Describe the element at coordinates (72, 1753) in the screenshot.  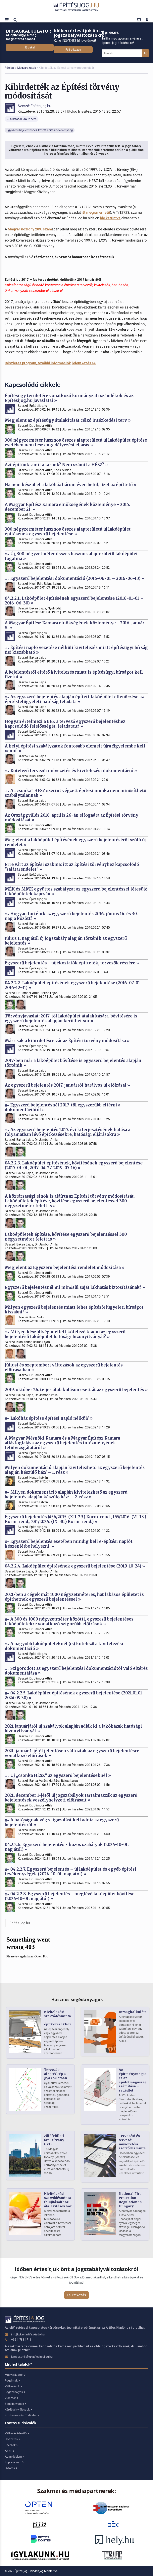
I see `2021. január 1-jétől jelentősen változtak az egyszerű bejelentésre vonatkozó előírások »` at that location.